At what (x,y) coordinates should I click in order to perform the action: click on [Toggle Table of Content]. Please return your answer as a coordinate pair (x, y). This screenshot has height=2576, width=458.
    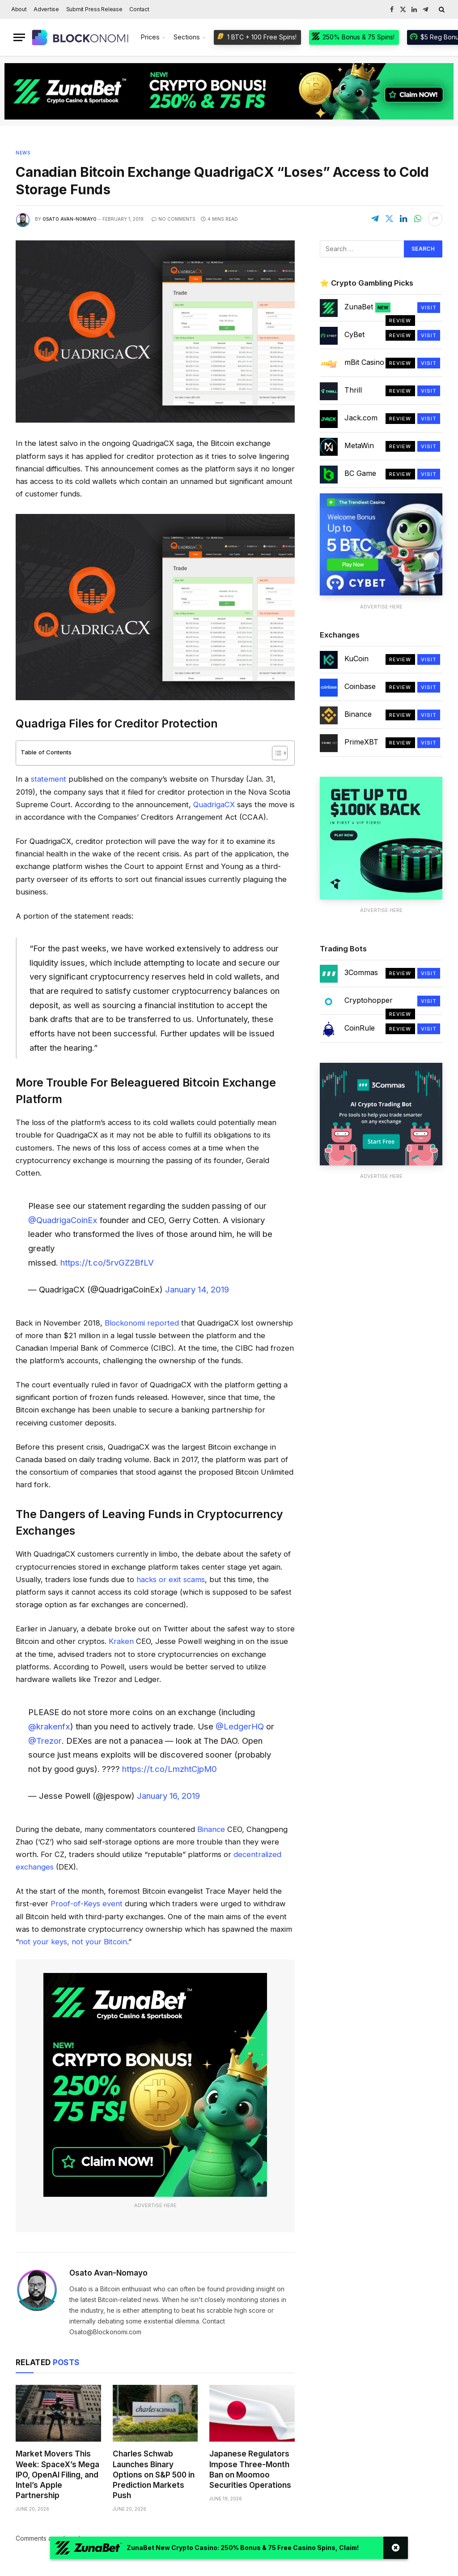
    Looking at the image, I should click on (275, 753).